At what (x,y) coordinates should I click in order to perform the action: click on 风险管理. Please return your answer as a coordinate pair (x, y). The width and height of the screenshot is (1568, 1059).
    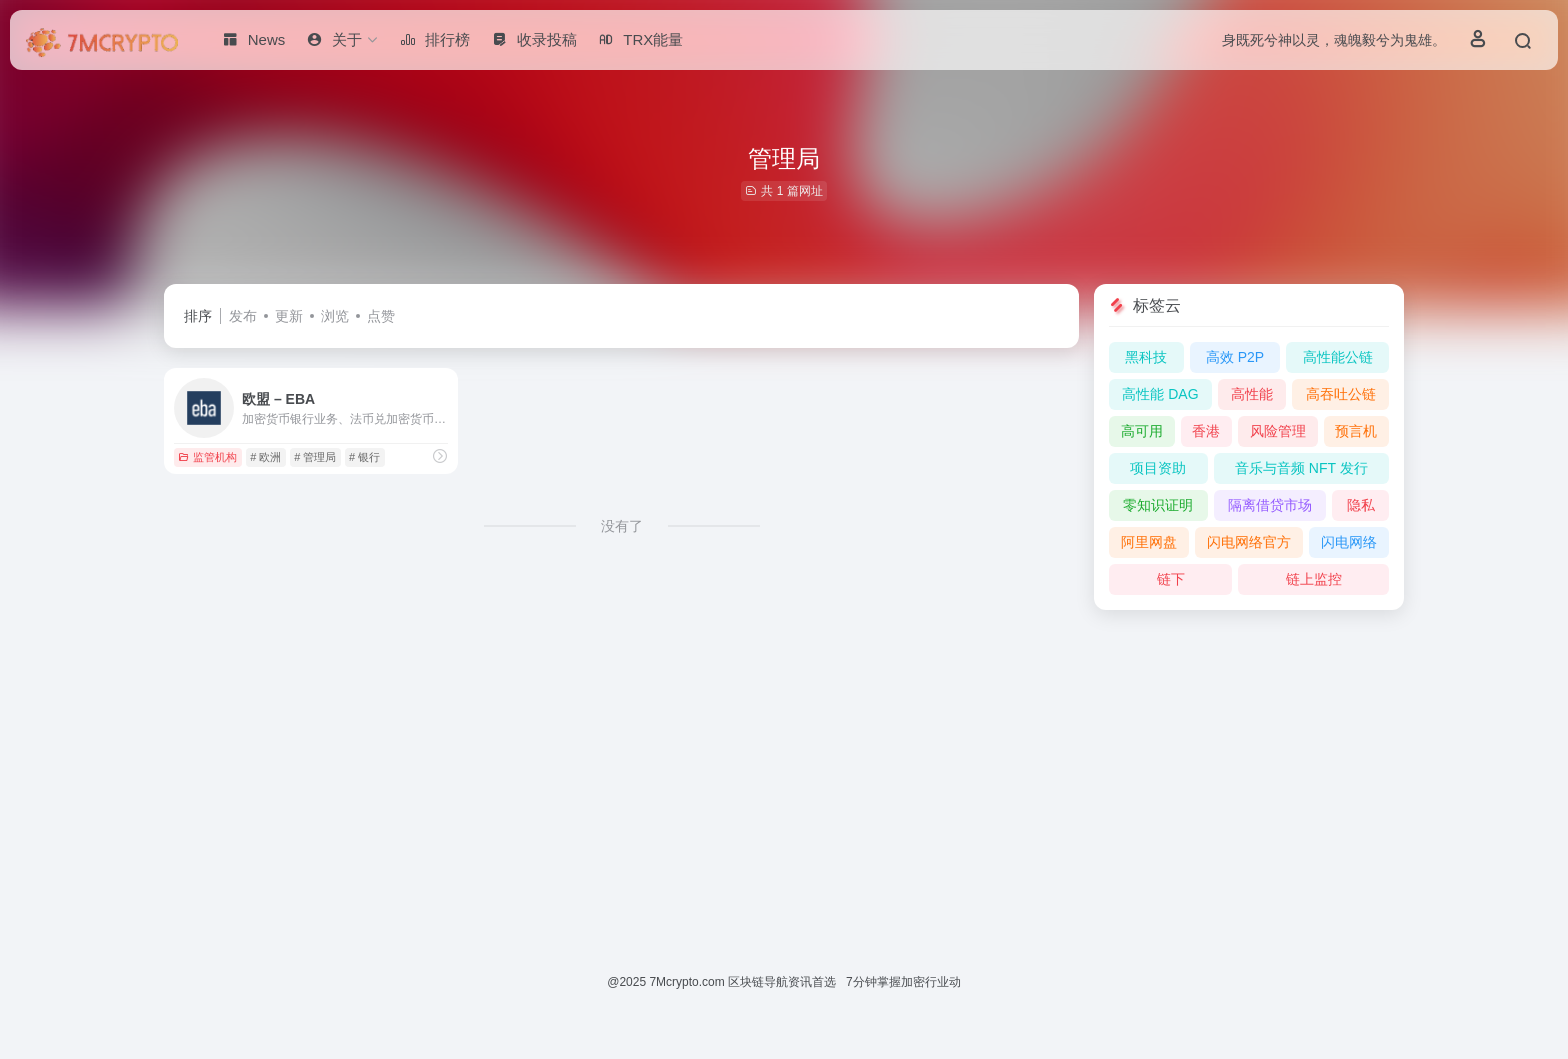
    Looking at the image, I should click on (1278, 431).